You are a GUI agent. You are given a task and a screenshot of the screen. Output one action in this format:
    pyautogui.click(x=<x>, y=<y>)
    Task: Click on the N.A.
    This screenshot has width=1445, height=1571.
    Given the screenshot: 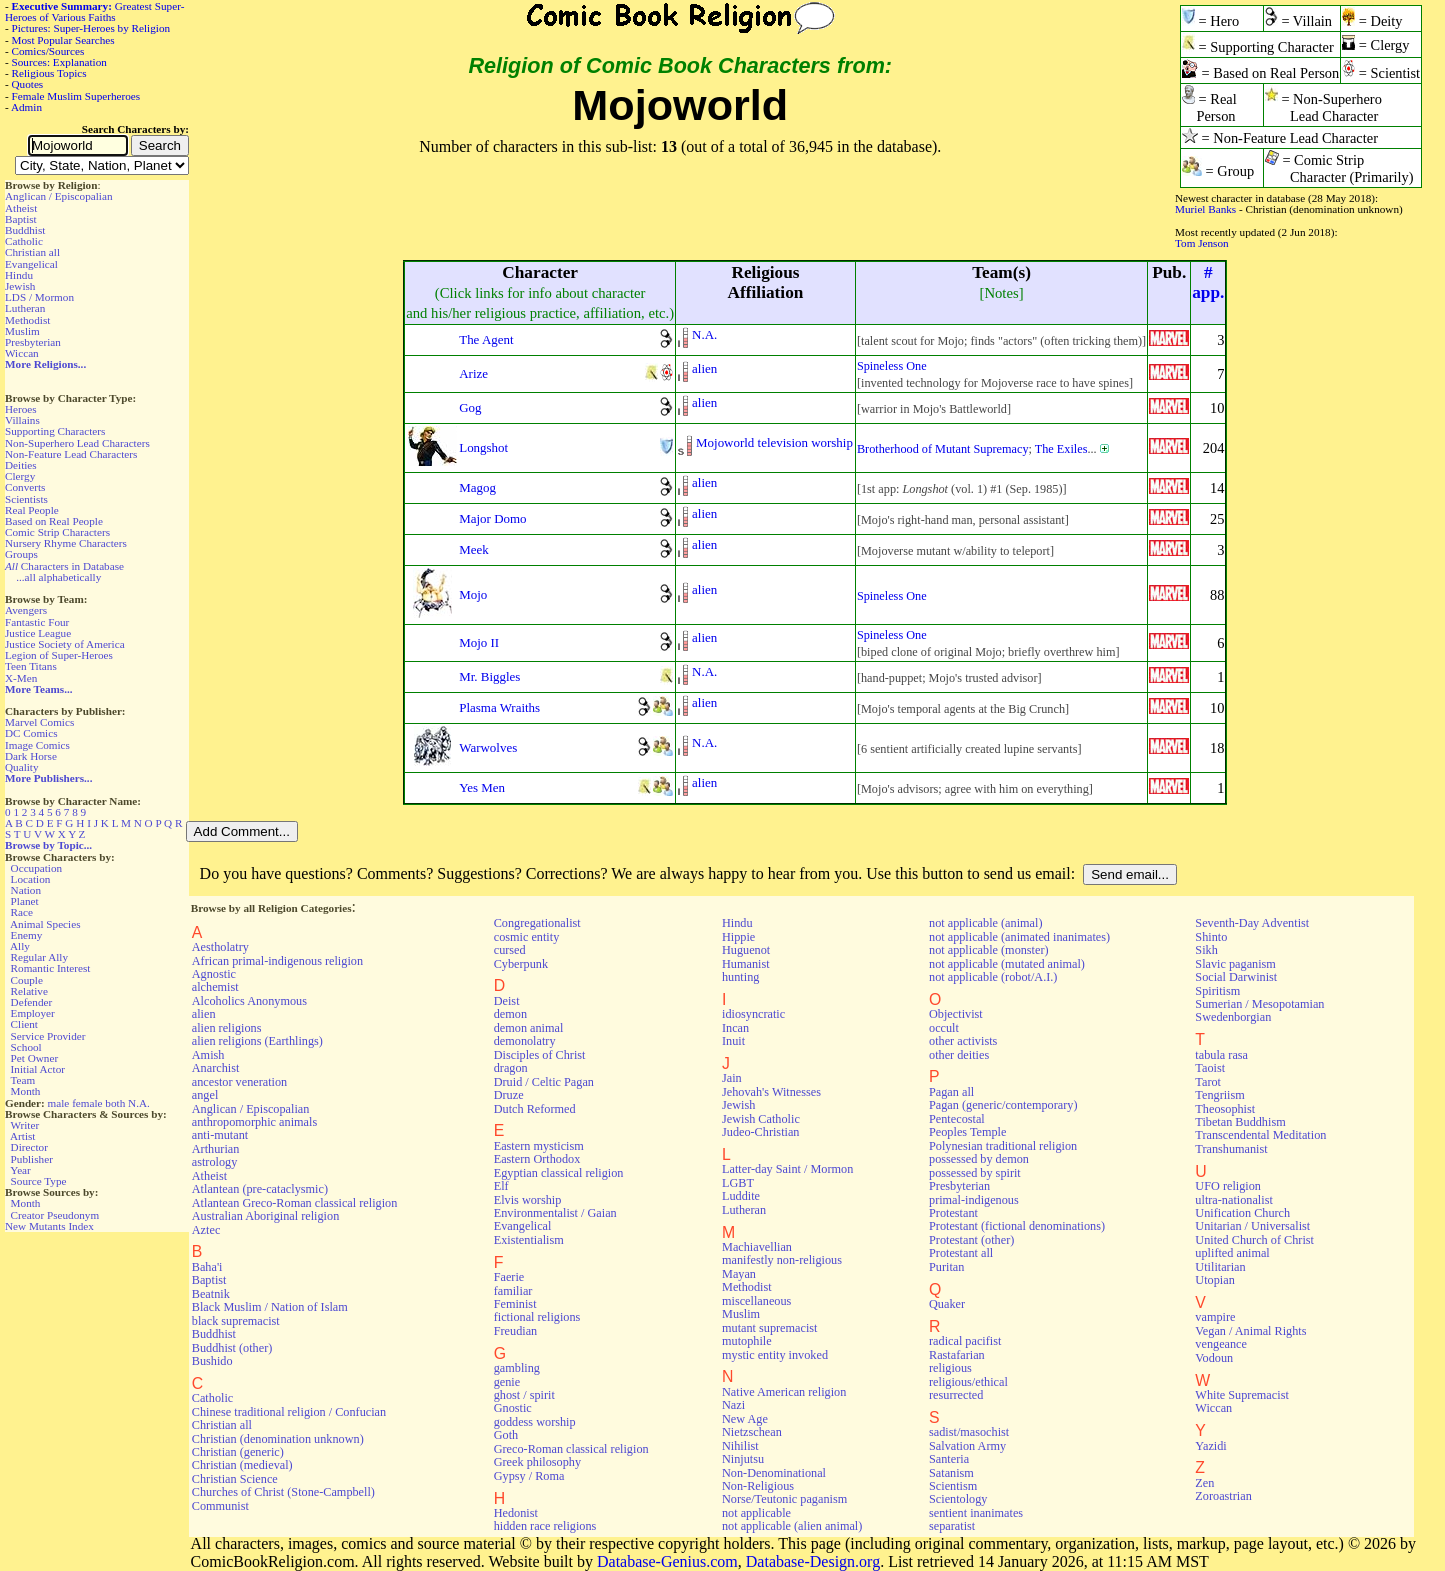 What is the action you would take?
    pyautogui.click(x=139, y=1103)
    